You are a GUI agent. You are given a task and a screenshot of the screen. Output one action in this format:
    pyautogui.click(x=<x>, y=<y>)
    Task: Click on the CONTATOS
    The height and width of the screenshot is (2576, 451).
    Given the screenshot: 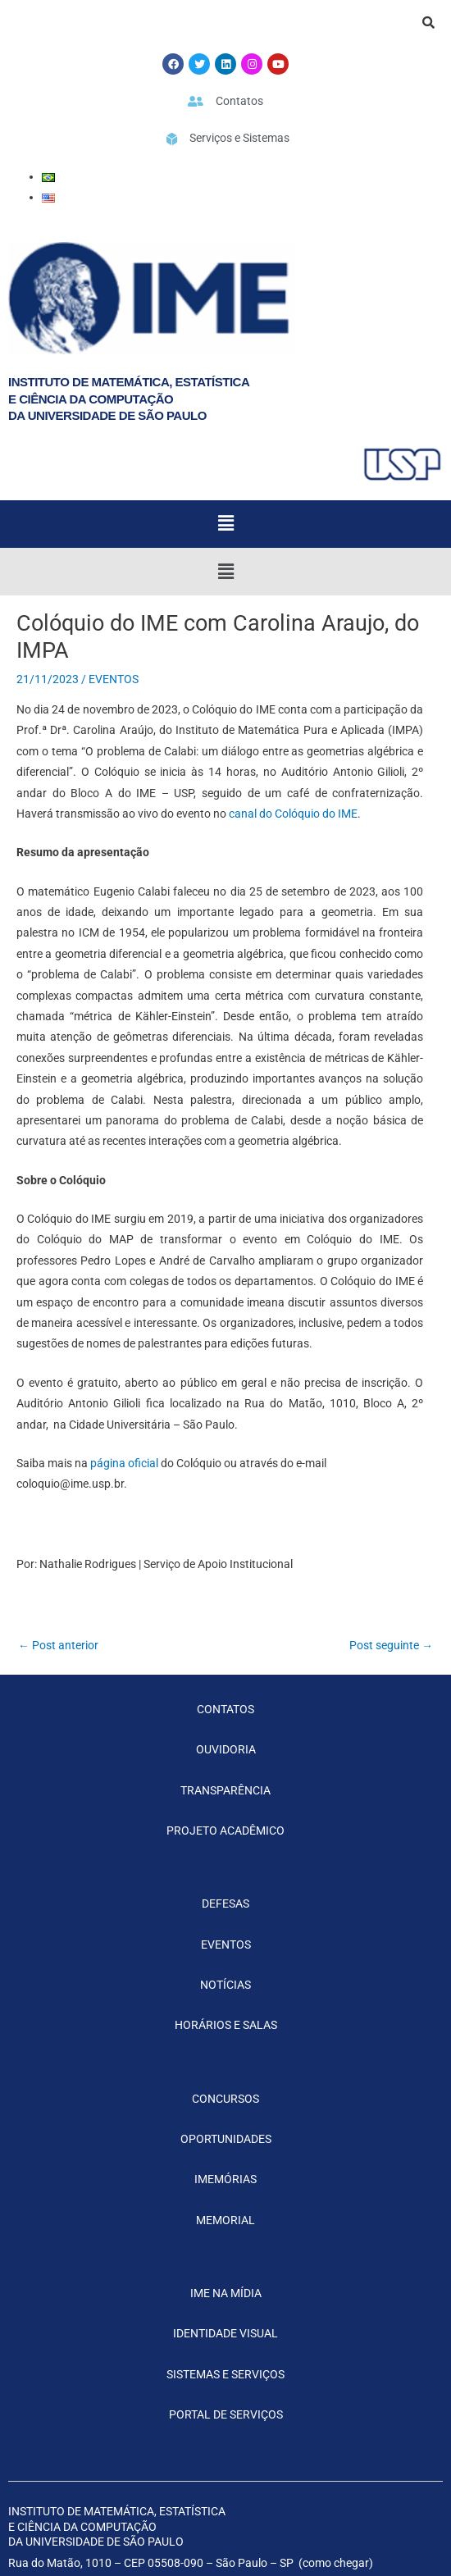 What is the action you would take?
    pyautogui.click(x=225, y=1709)
    